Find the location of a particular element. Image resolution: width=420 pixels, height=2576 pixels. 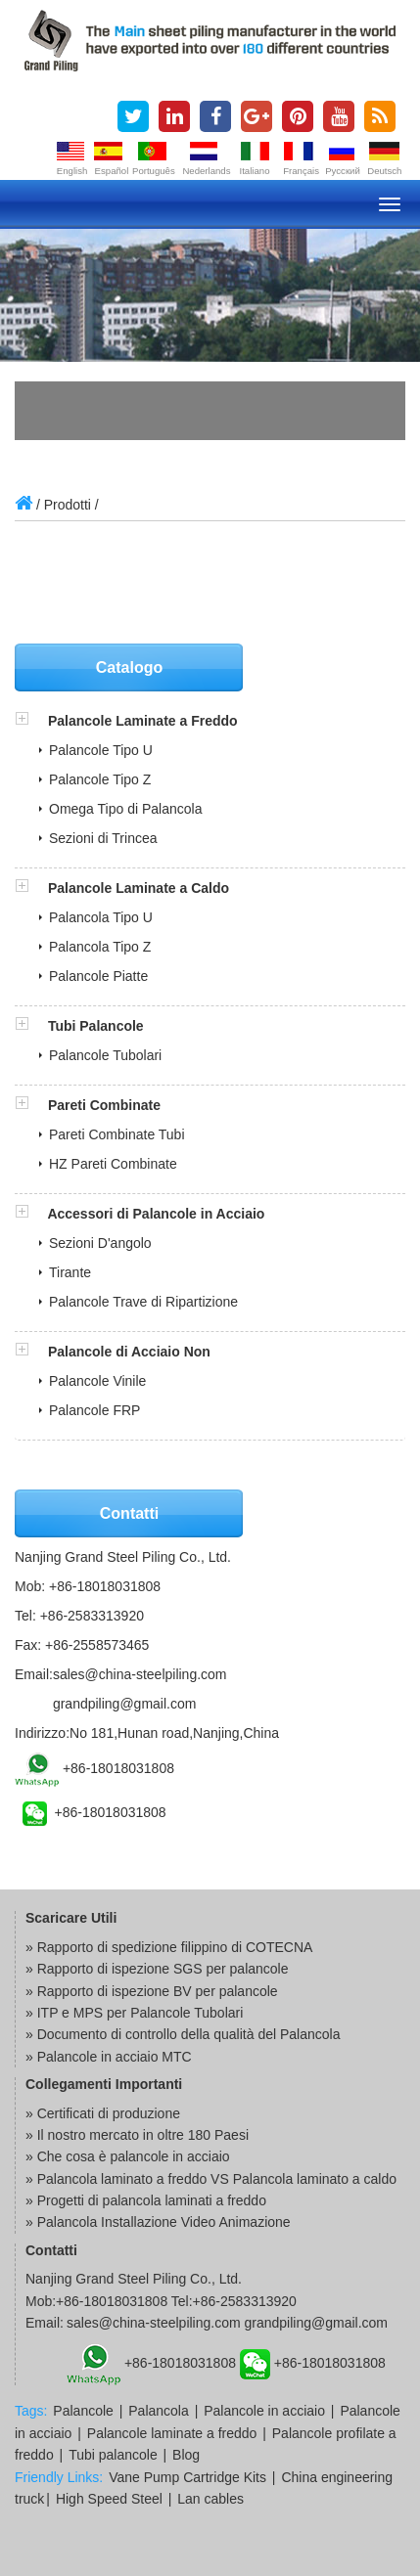

» Palancola Installazione Video Animazione is located at coordinates (158, 2222).